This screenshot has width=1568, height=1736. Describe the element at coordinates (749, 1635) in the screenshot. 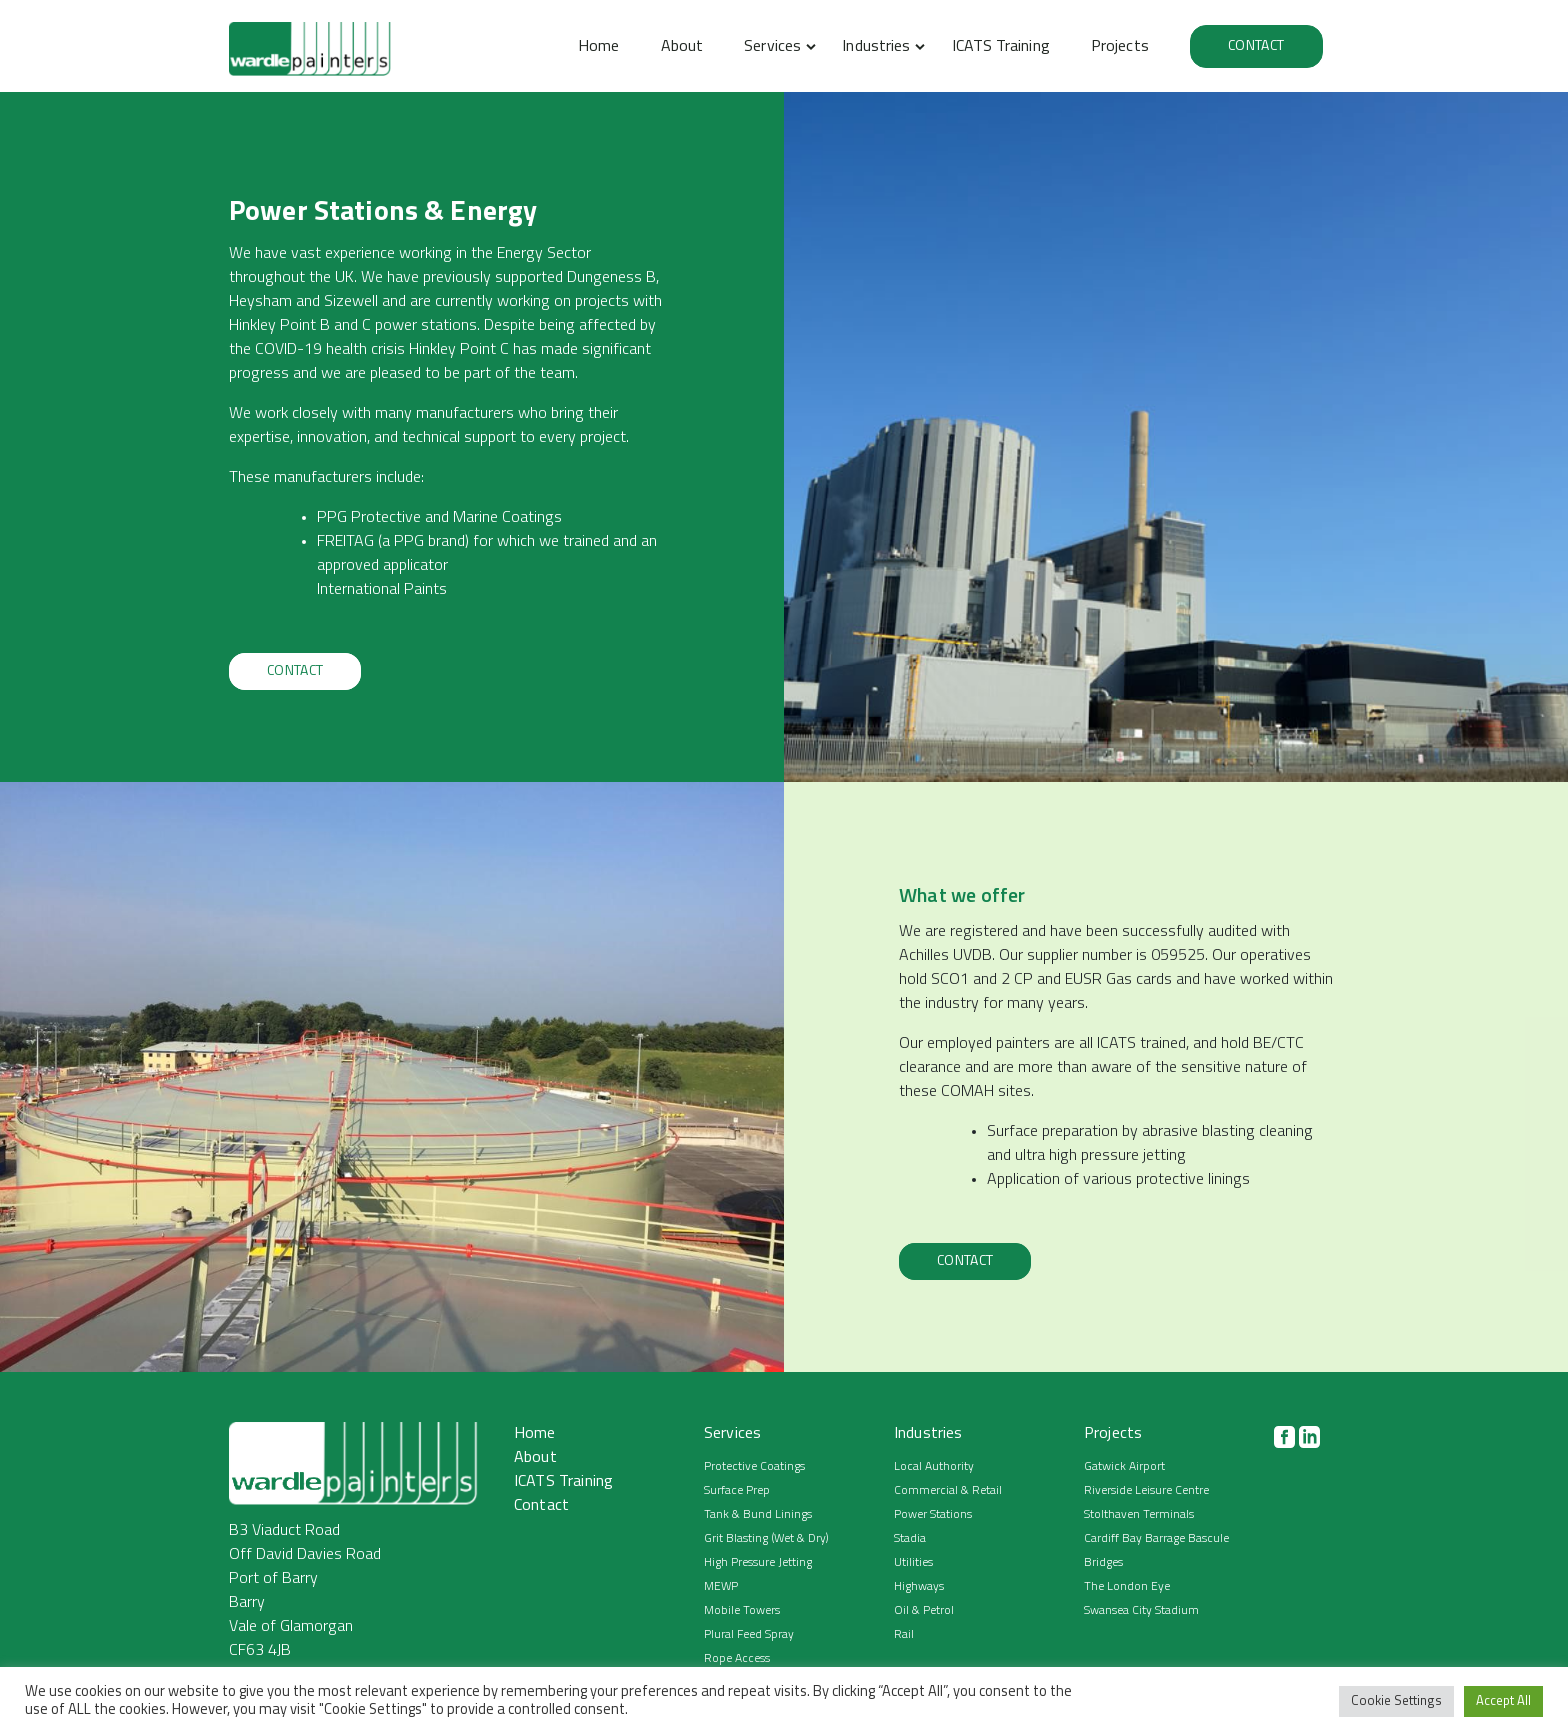

I see `Plural Feed Spray` at that location.